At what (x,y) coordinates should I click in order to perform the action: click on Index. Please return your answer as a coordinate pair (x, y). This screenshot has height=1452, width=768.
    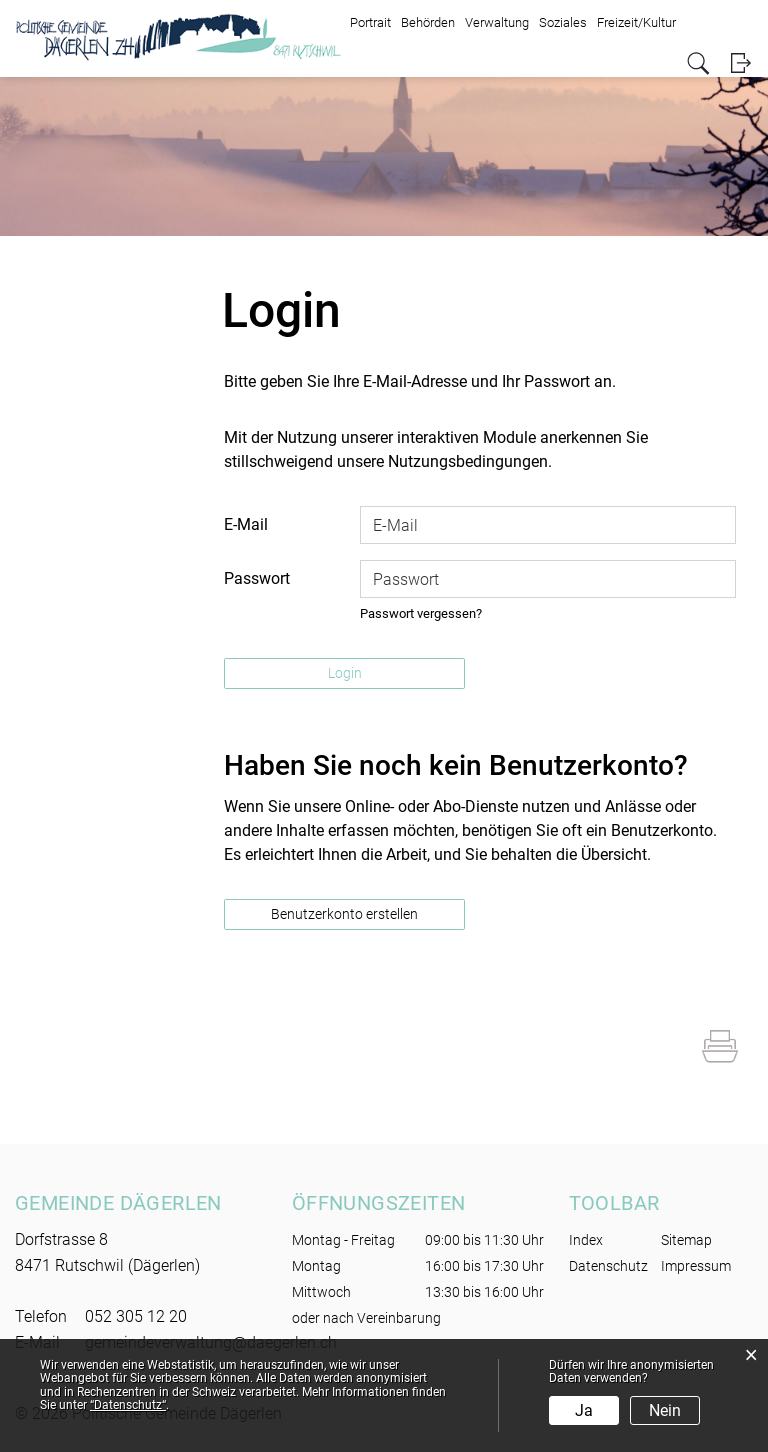
    Looking at the image, I should click on (586, 1240).